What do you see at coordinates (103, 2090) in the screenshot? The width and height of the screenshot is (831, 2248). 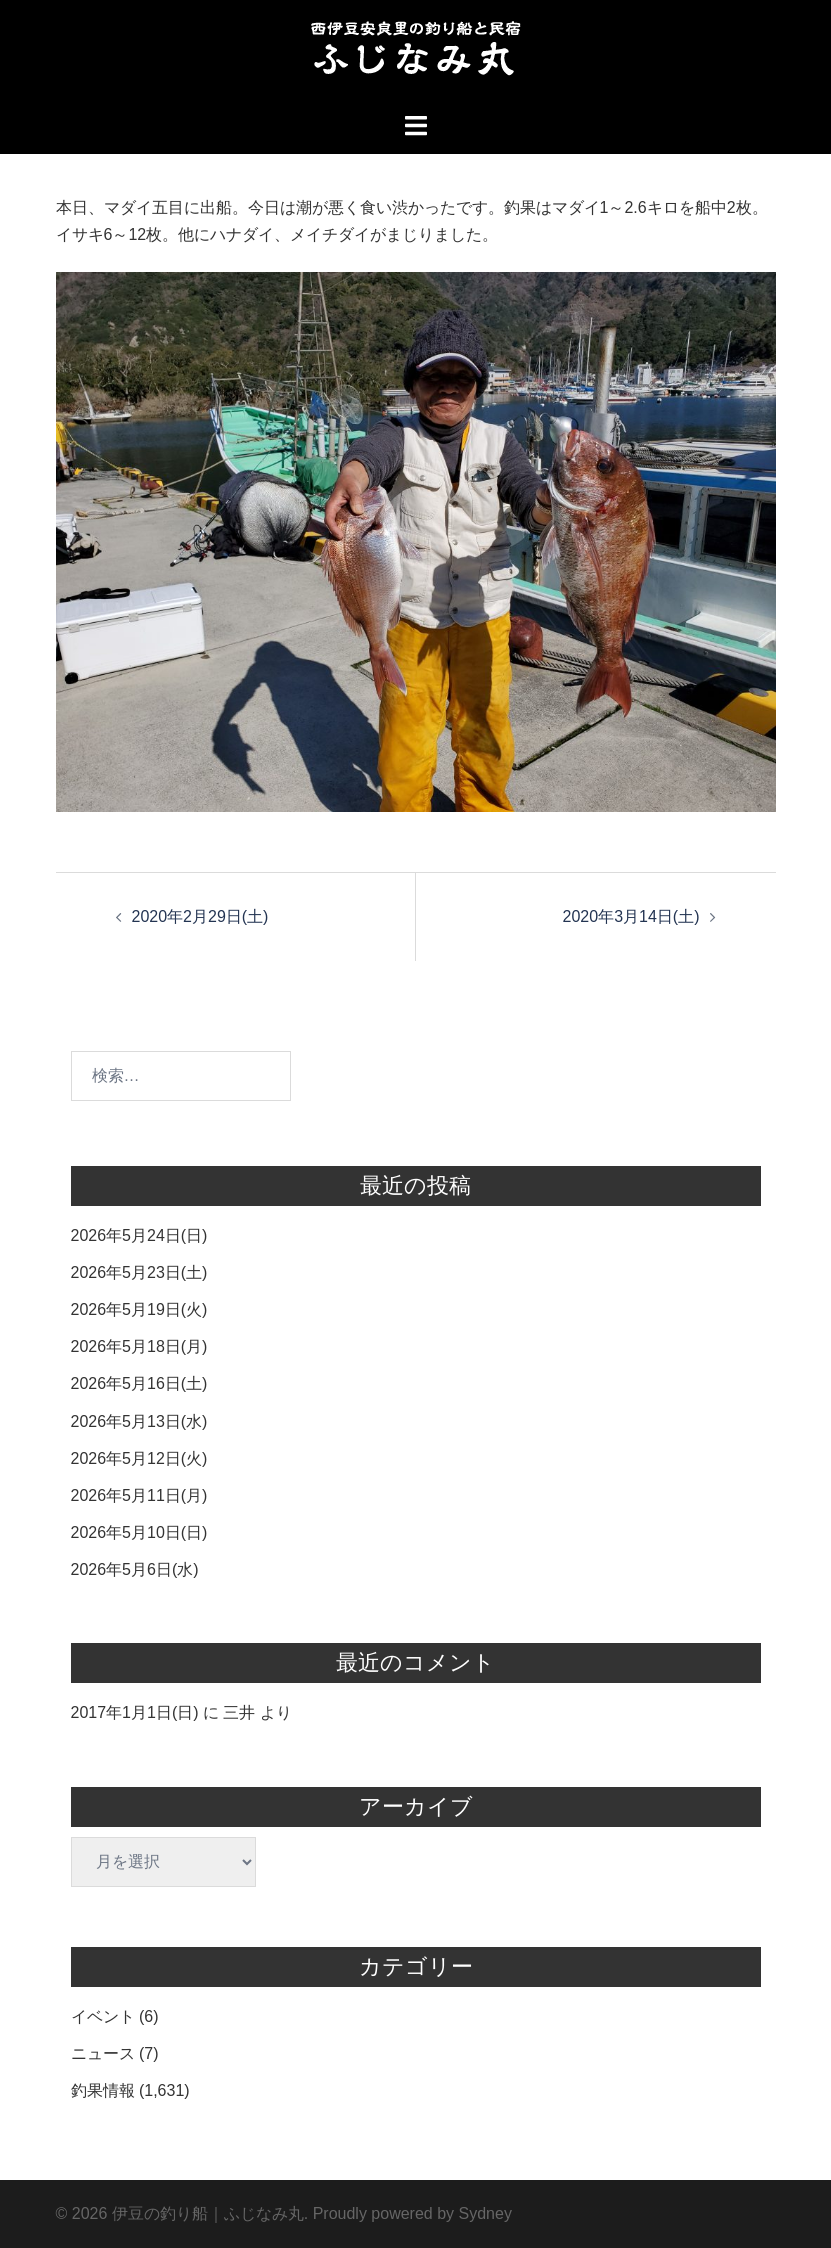 I see `釣果情報` at bounding box center [103, 2090].